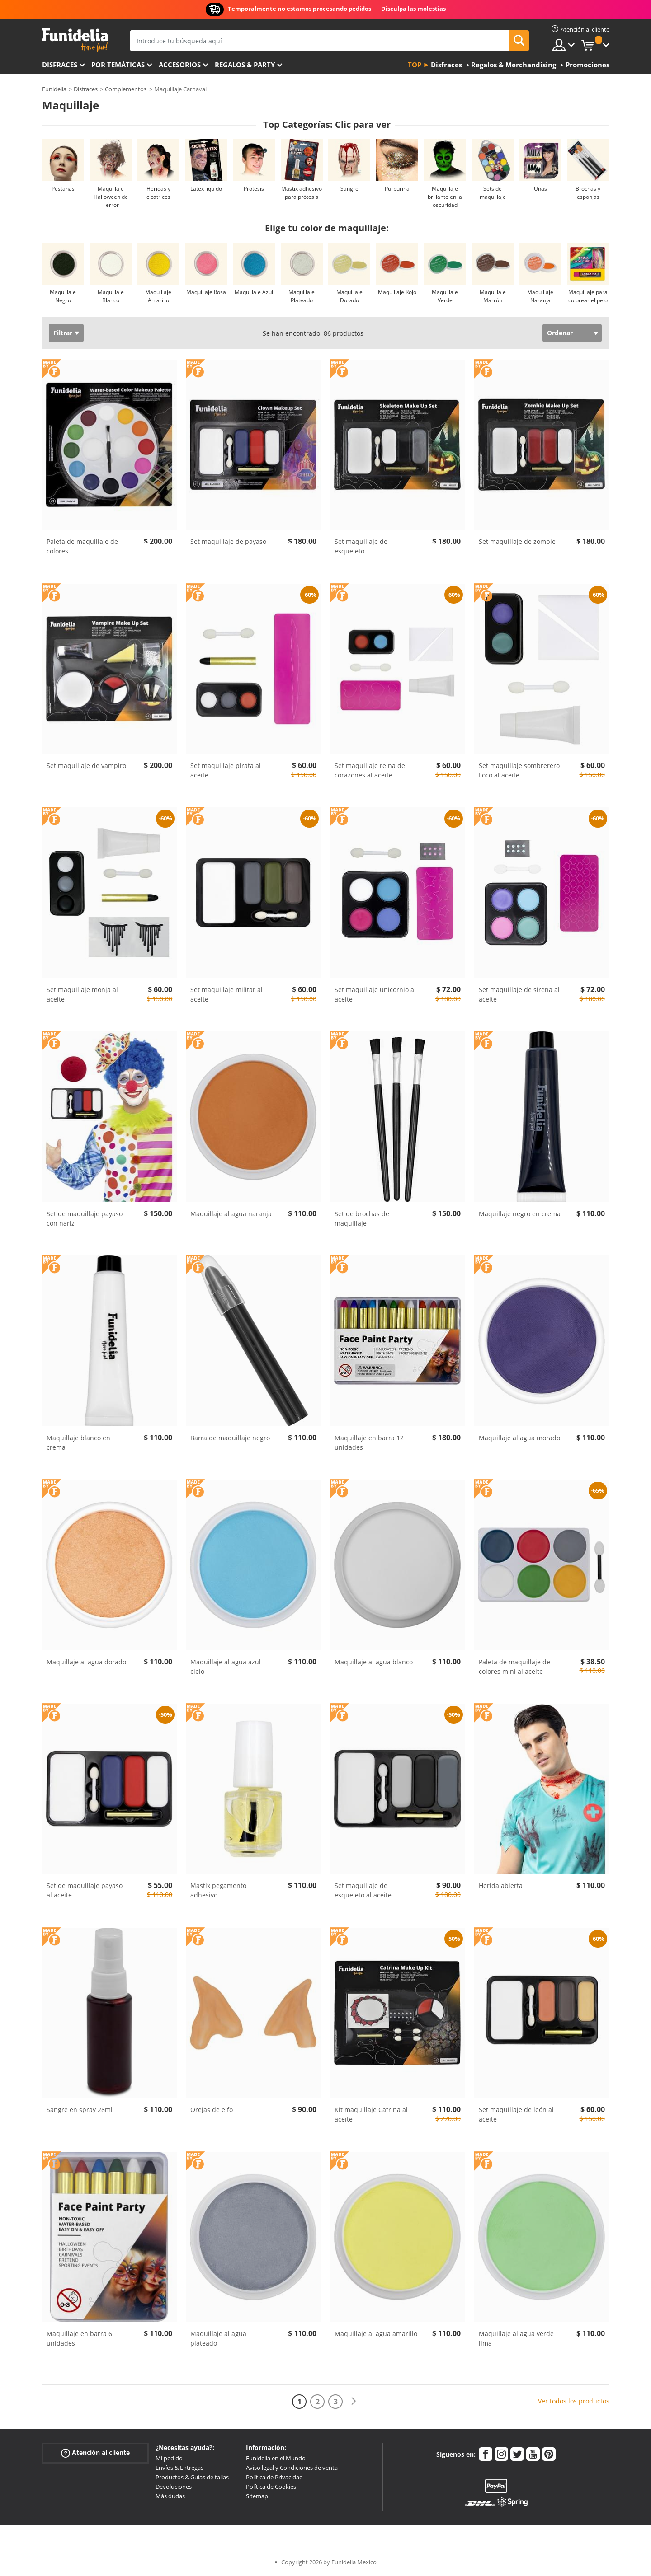 This screenshot has height=2576, width=651. What do you see at coordinates (516, 2338) in the screenshot?
I see `Maquillaje al agua verde lima` at bounding box center [516, 2338].